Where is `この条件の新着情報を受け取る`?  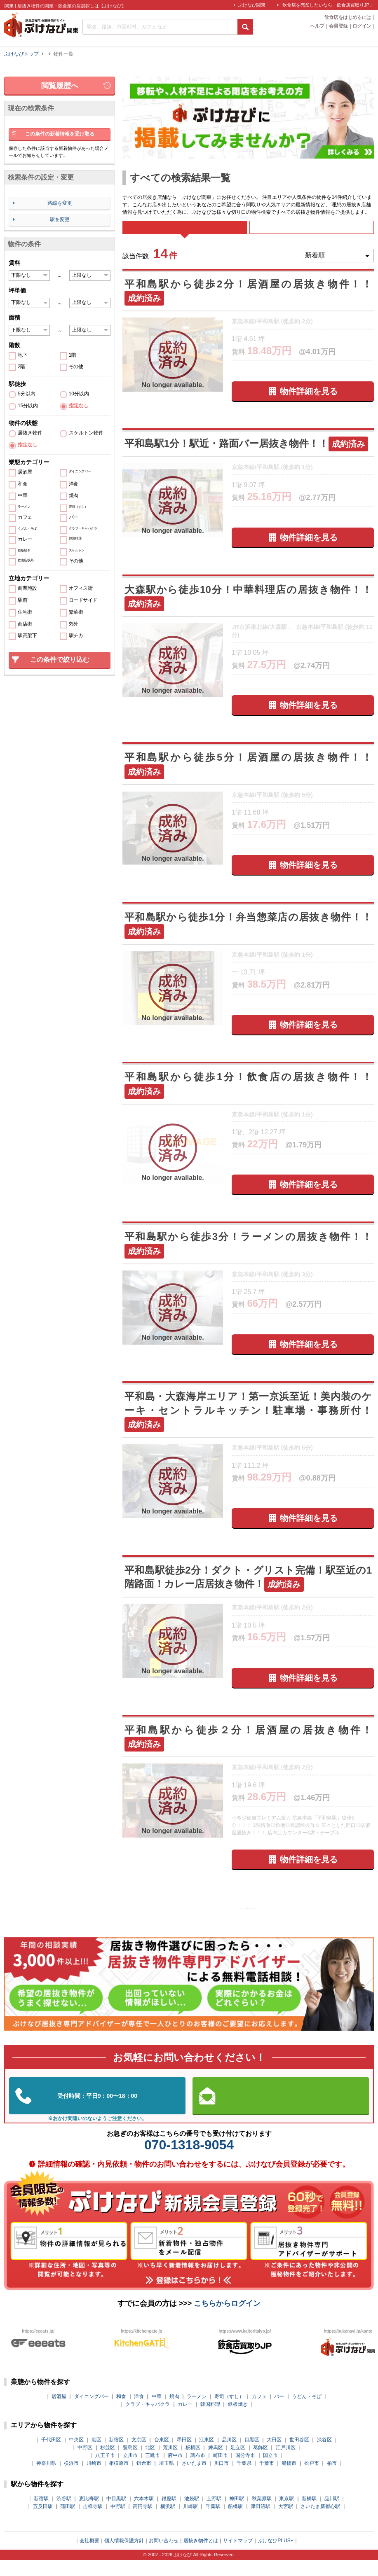
この条件の新着情報を受け取る is located at coordinates (59, 134).